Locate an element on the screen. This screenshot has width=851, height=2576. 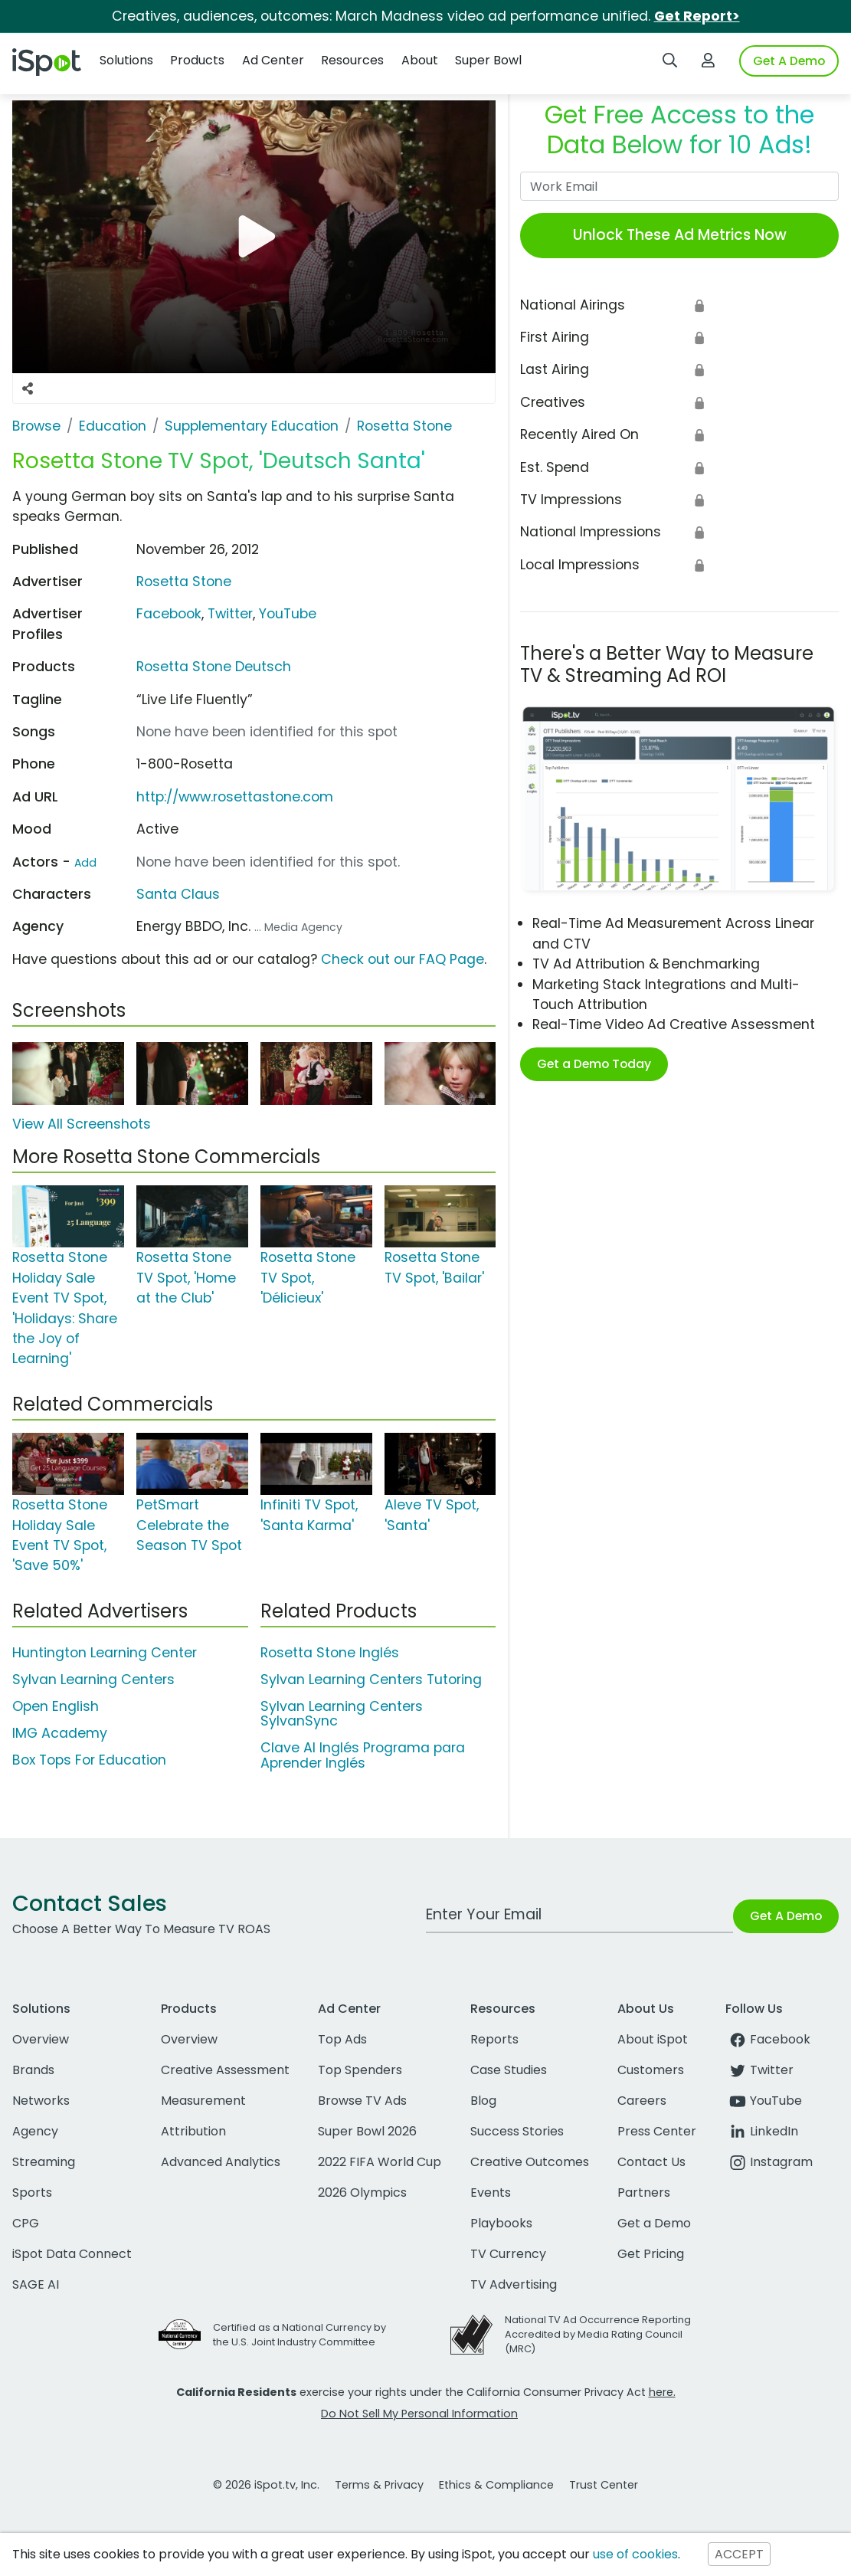
Twitter [twitter] is located at coordinates (759, 2070).